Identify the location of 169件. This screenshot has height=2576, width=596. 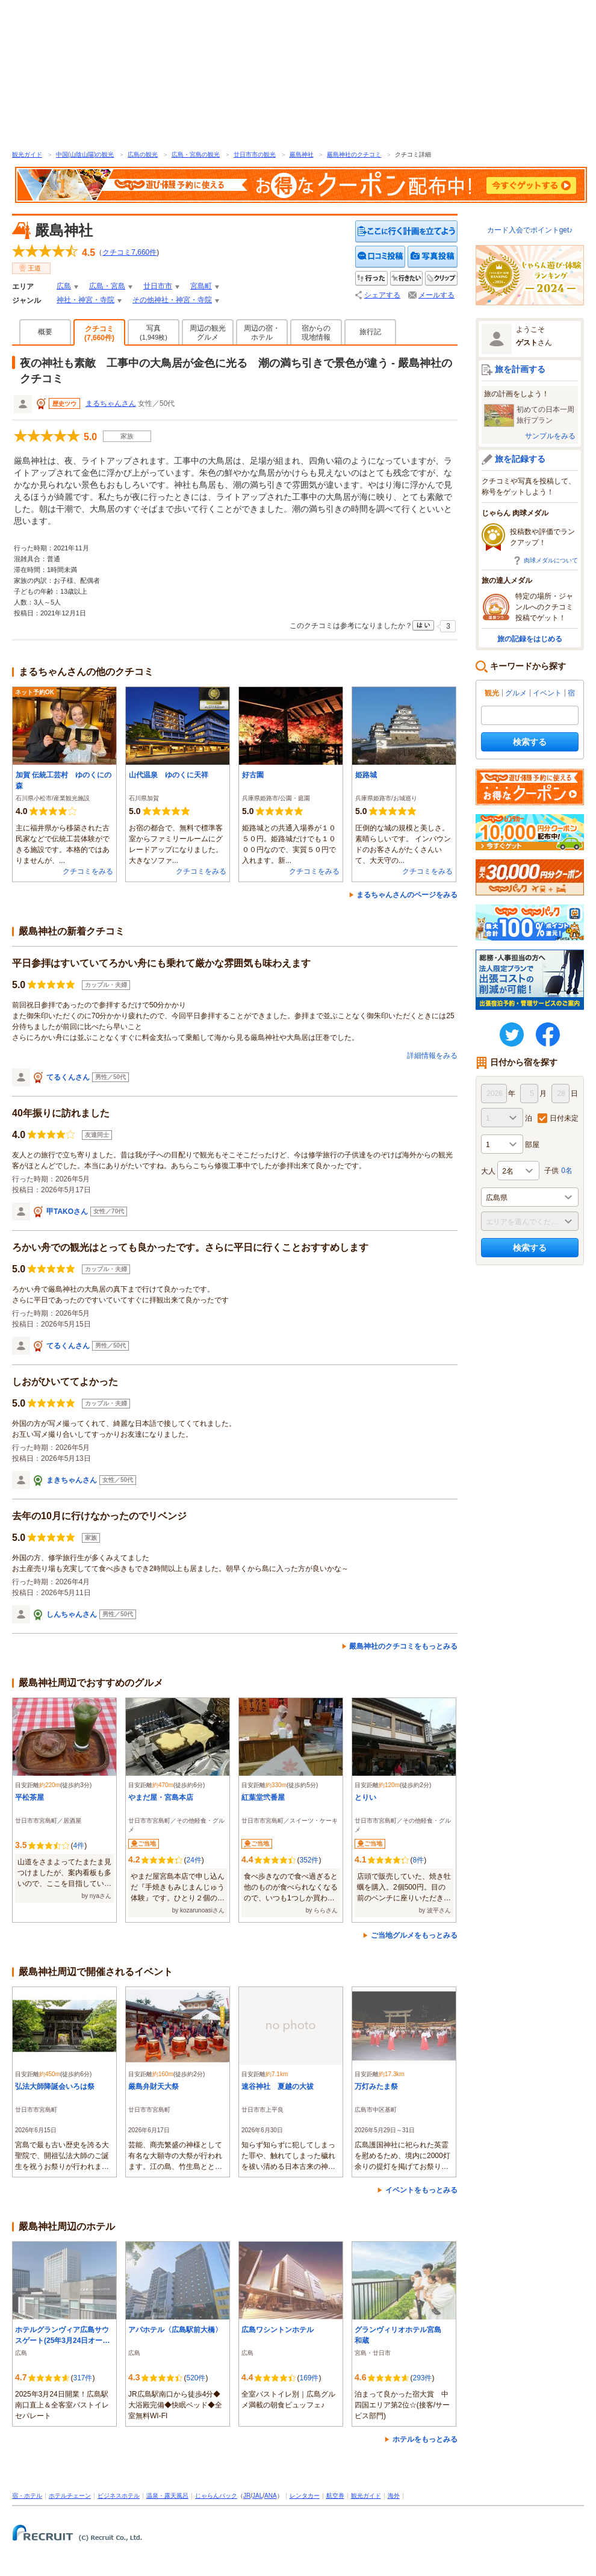
(308, 2378).